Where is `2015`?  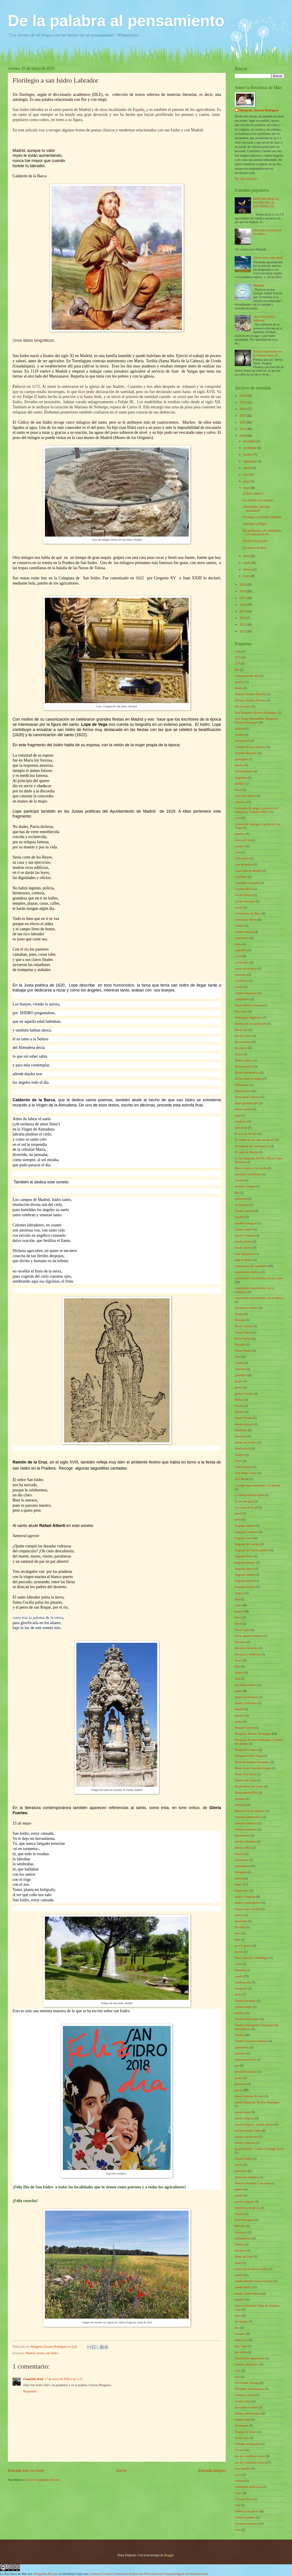 2015 is located at coordinates (242, 611).